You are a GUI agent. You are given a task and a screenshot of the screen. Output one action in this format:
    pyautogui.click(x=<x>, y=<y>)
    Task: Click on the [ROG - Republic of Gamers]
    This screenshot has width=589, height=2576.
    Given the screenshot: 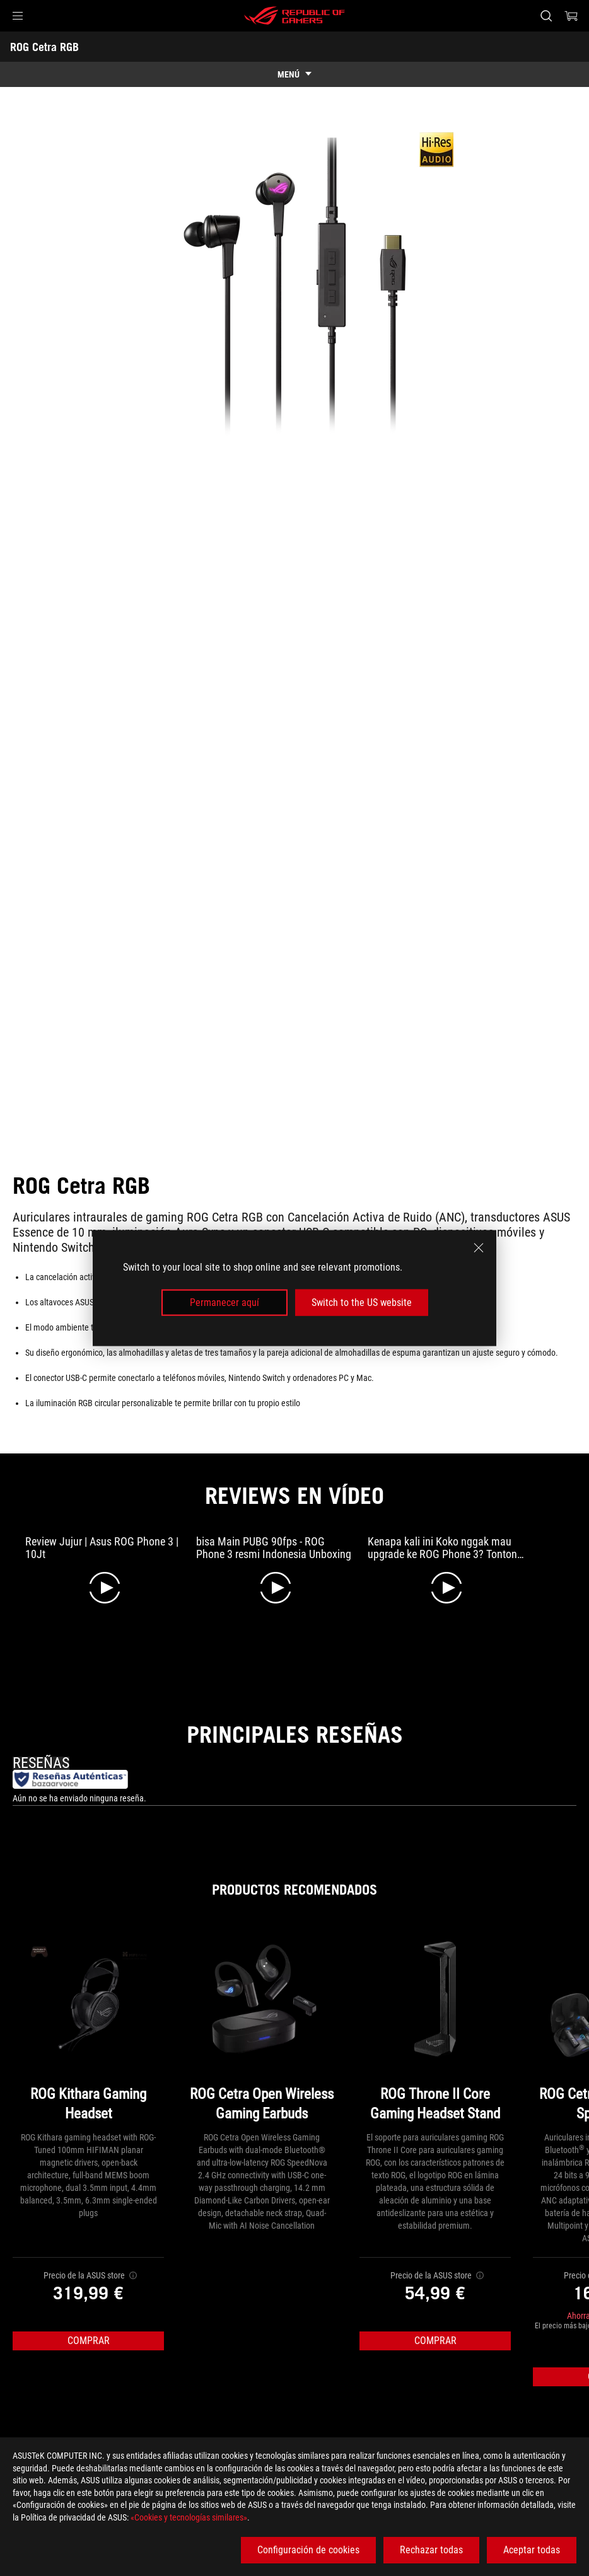 What is the action you would take?
    pyautogui.click(x=294, y=15)
    